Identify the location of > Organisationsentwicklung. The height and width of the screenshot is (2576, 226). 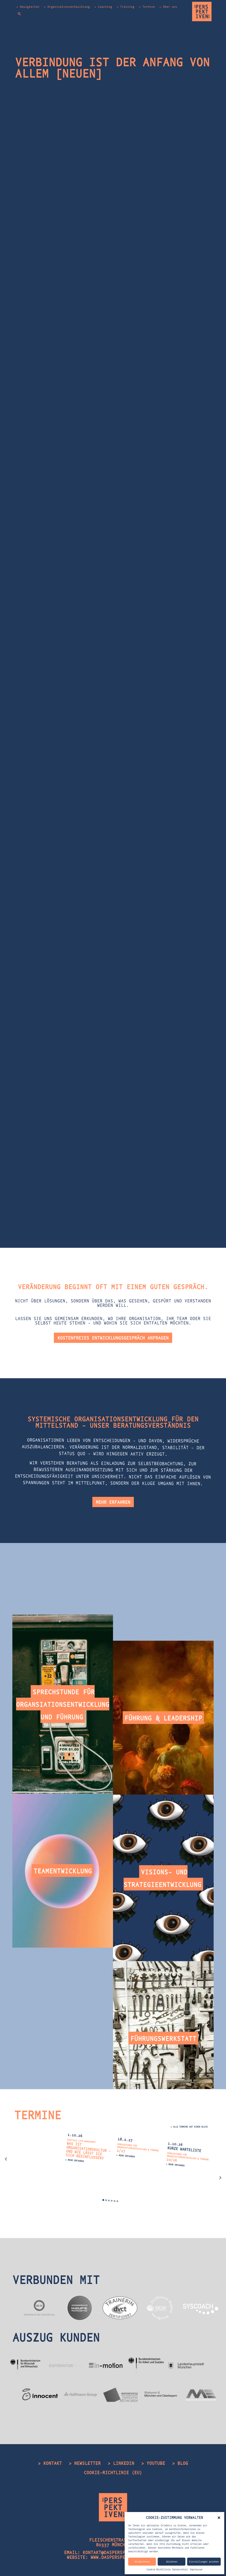
(67, 6).